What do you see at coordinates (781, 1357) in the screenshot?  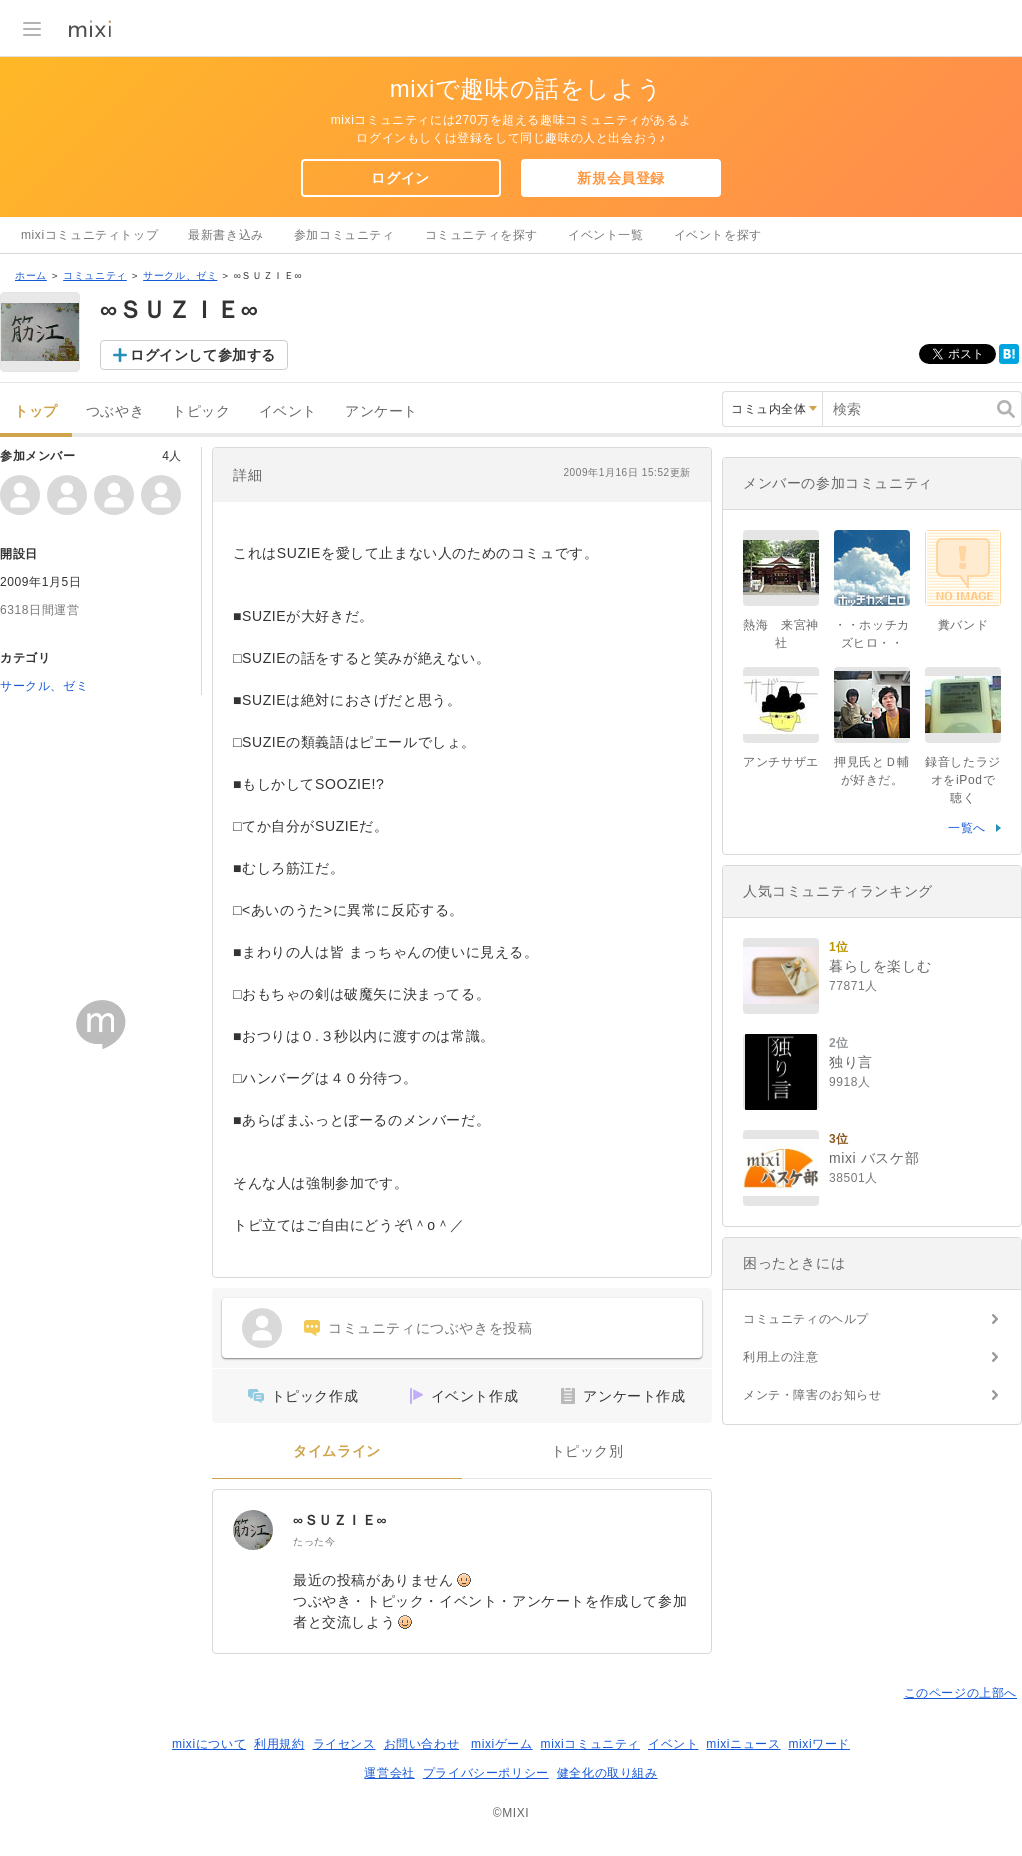 I see `利用上の注意` at bounding box center [781, 1357].